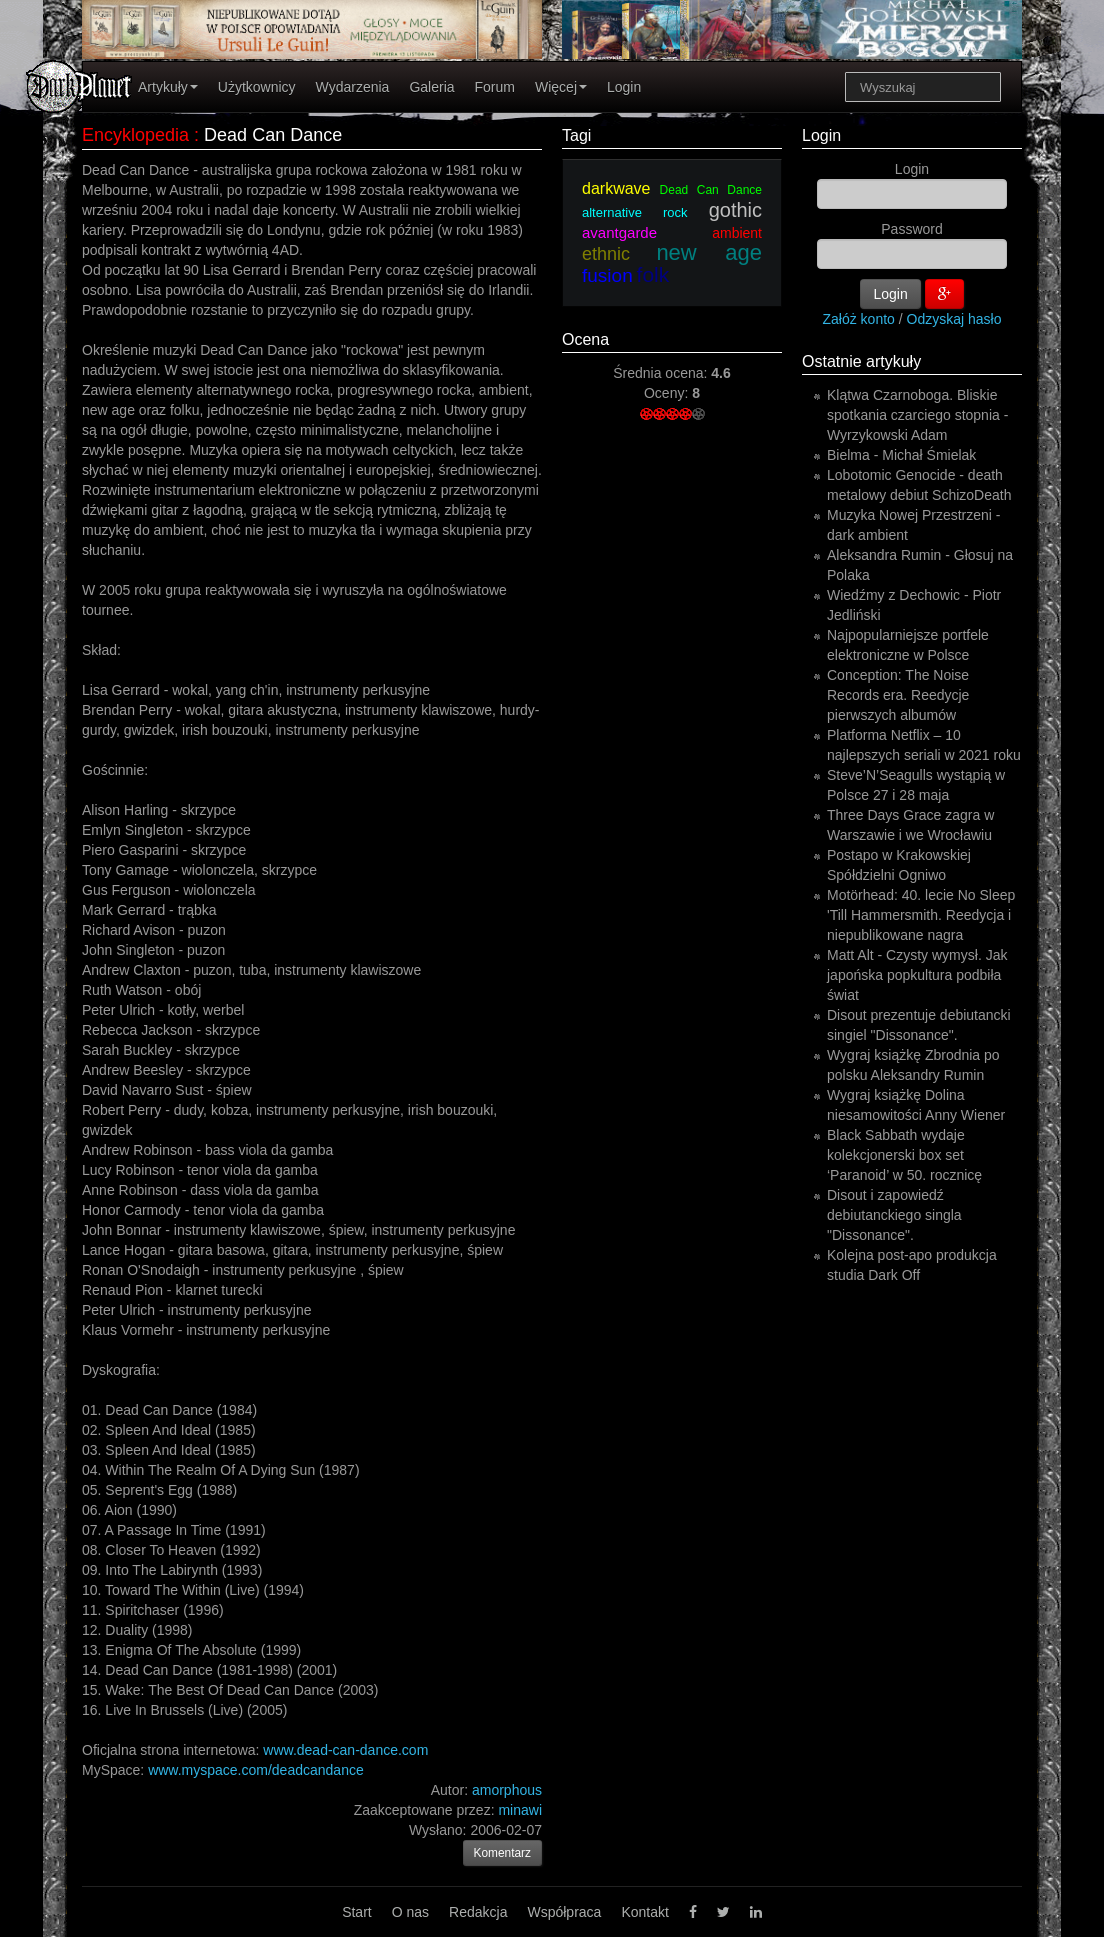  I want to click on Forum, so click(495, 87).